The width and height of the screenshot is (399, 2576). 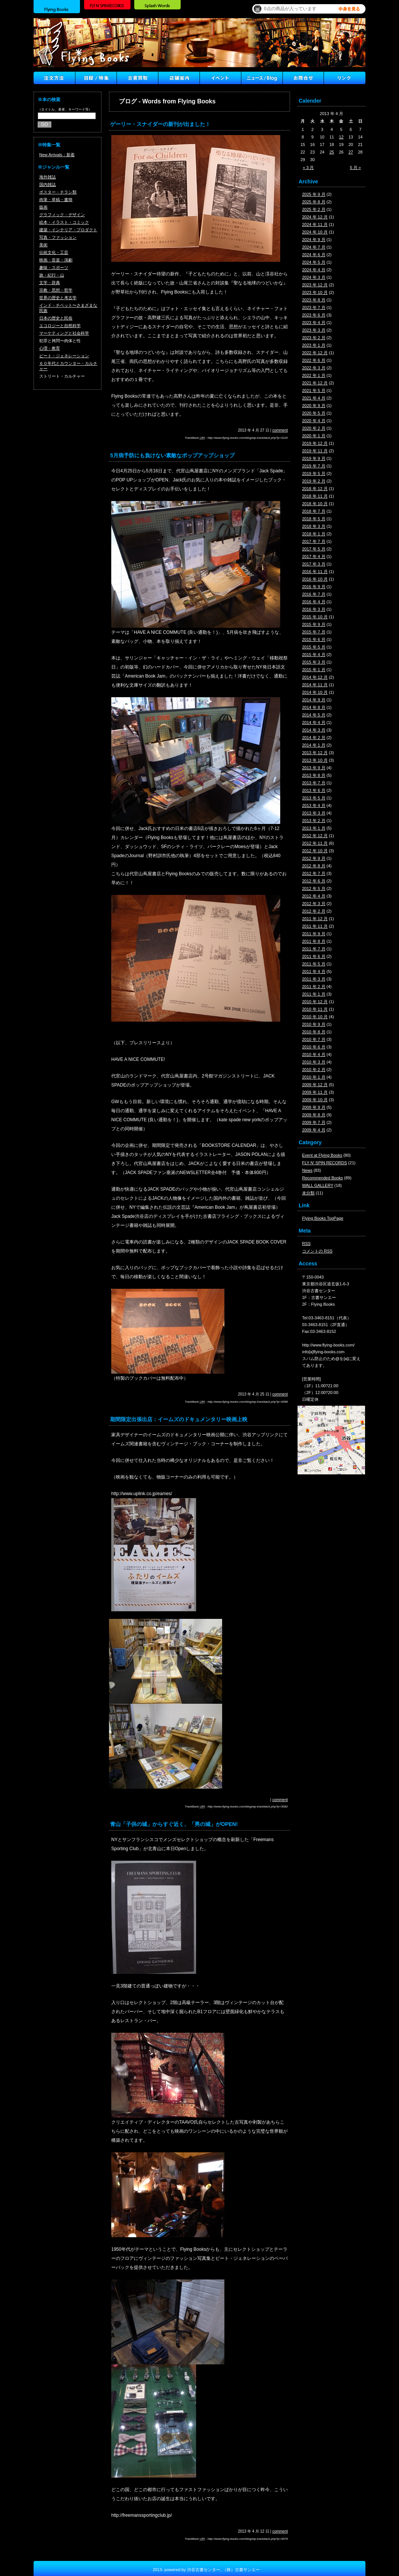 What do you see at coordinates (313, 586) in the screenshot?
I see `2016 年 9 月` at bounding box center [313, 586].